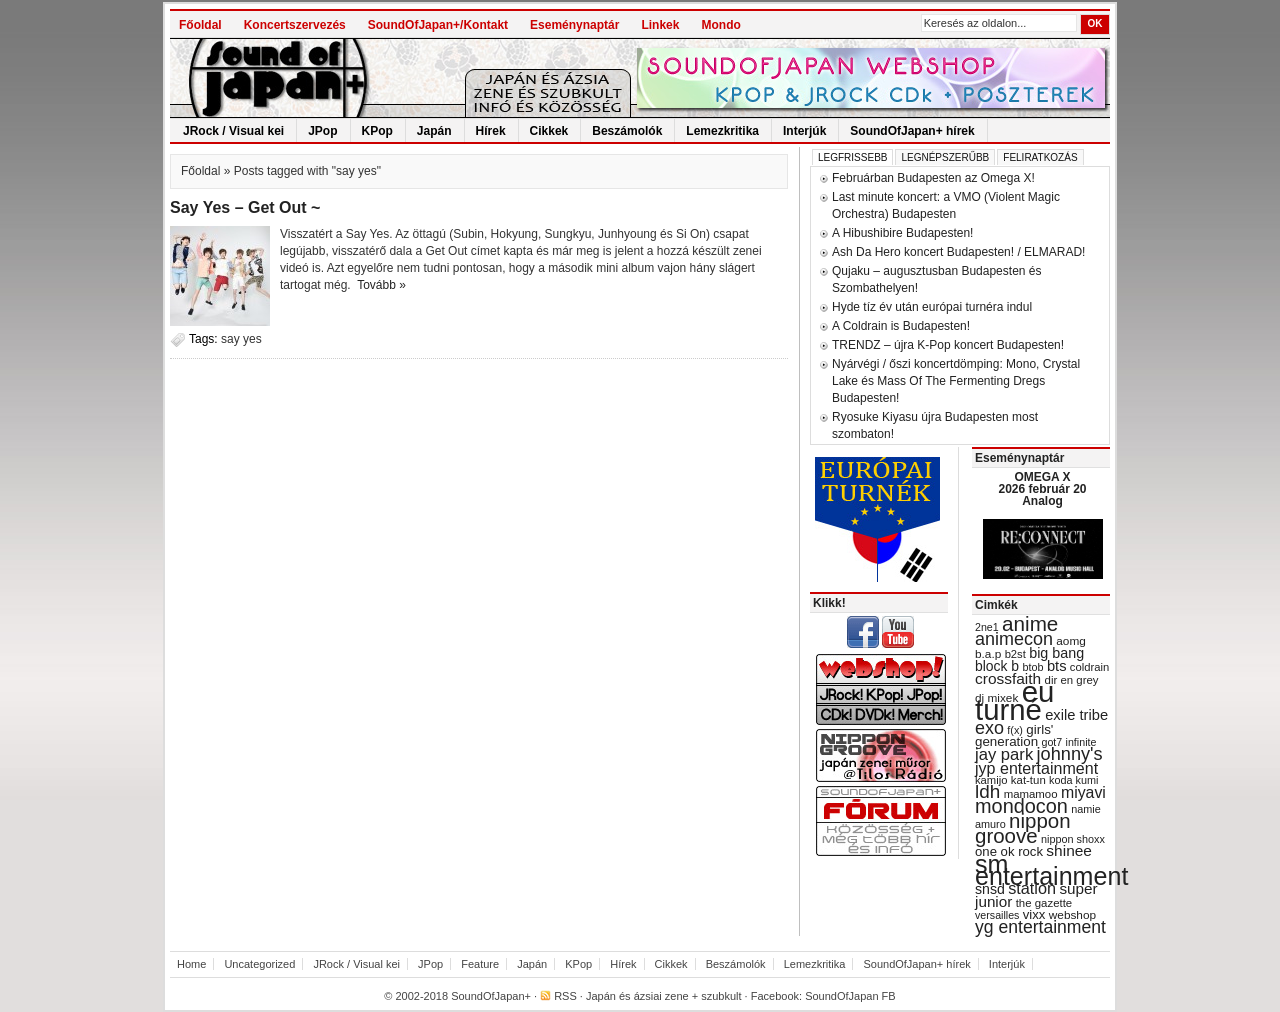 This screenshot has height=1012, width=1280. What do you see at coordinates (438, 25) in the screenshot?
I see `SoundOfJapan+/Kontakt` at bounding box center [438, 25].